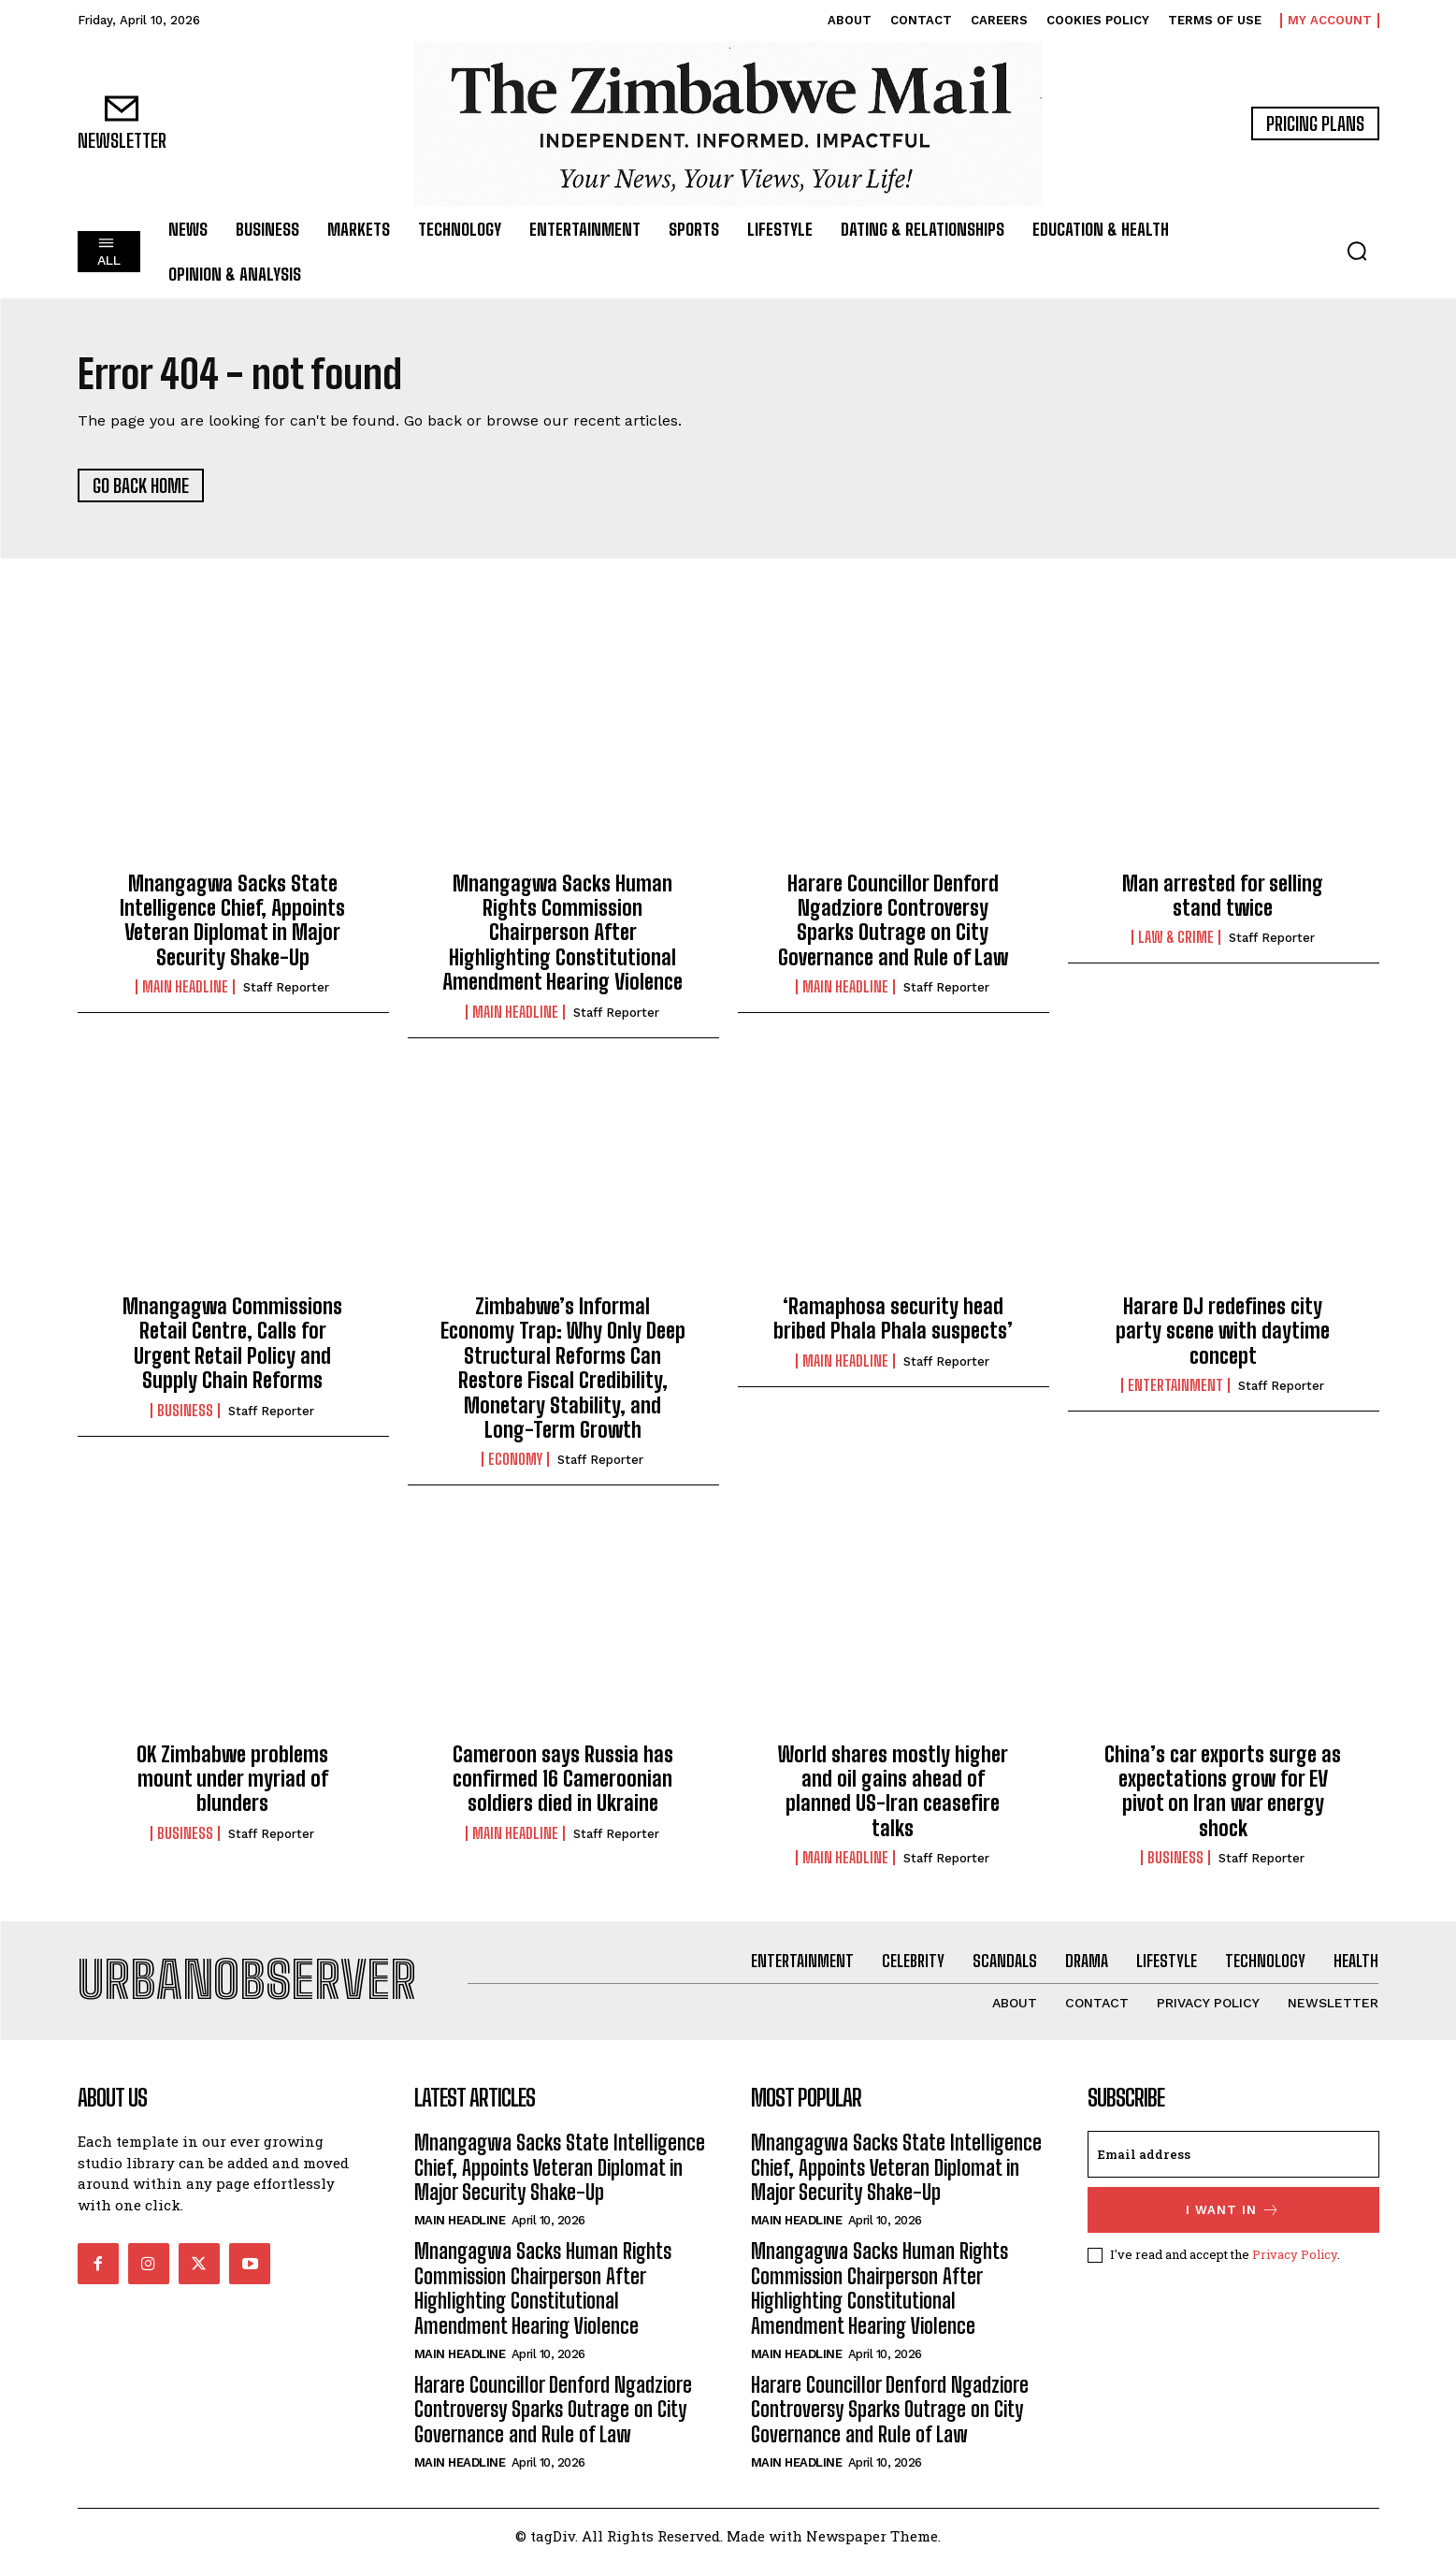 This screenshot has height=2563, width=1456. What do you see at coordinates (185, 1410) in the screenshot?
I see `Business` at bounding box center [185, 1410].